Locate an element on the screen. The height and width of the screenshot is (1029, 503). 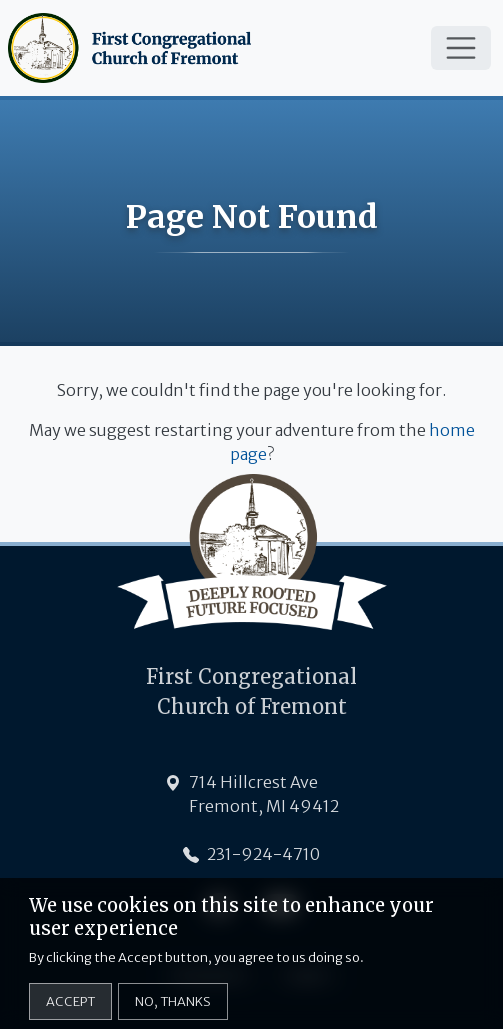
No, thanks is located at coordinates (173, 1010).